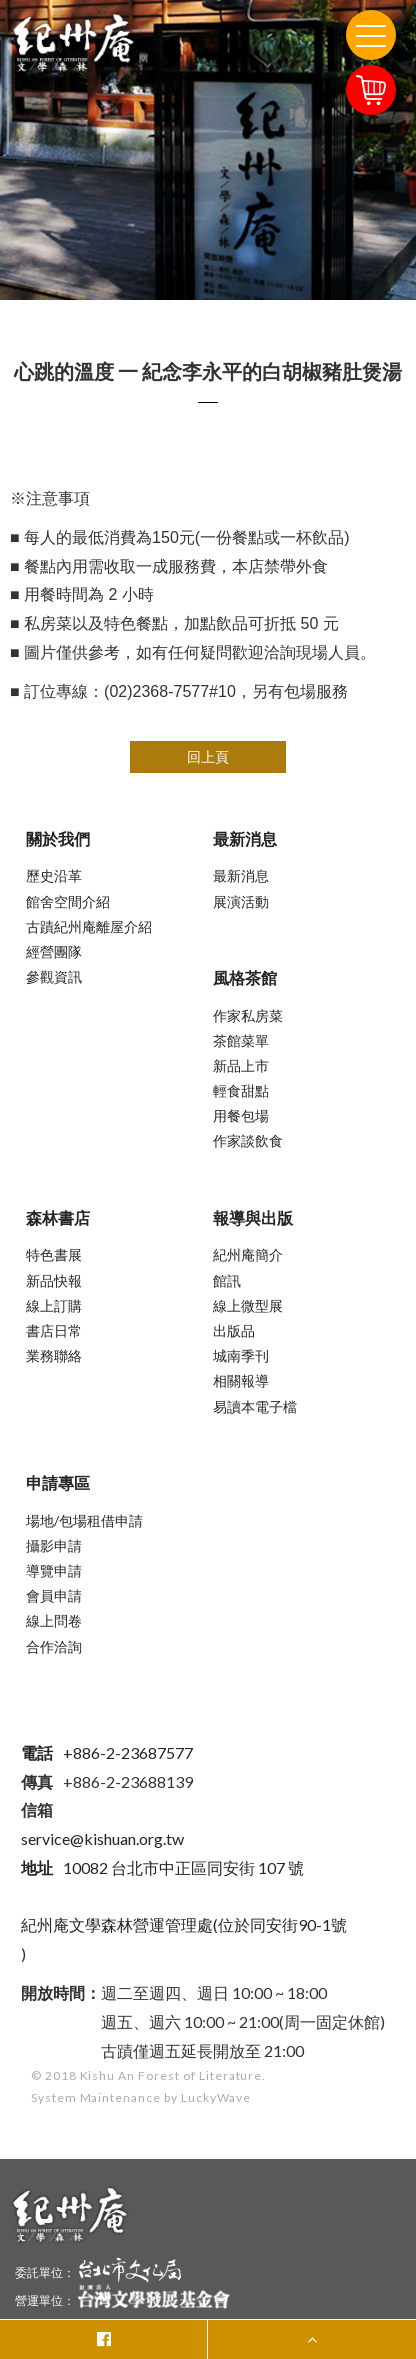 The image size is (416, 2359). What do you see at coordinates (54, 1280) in the screenshot?
I see `新品快報` at bounding box center [54, 1280].